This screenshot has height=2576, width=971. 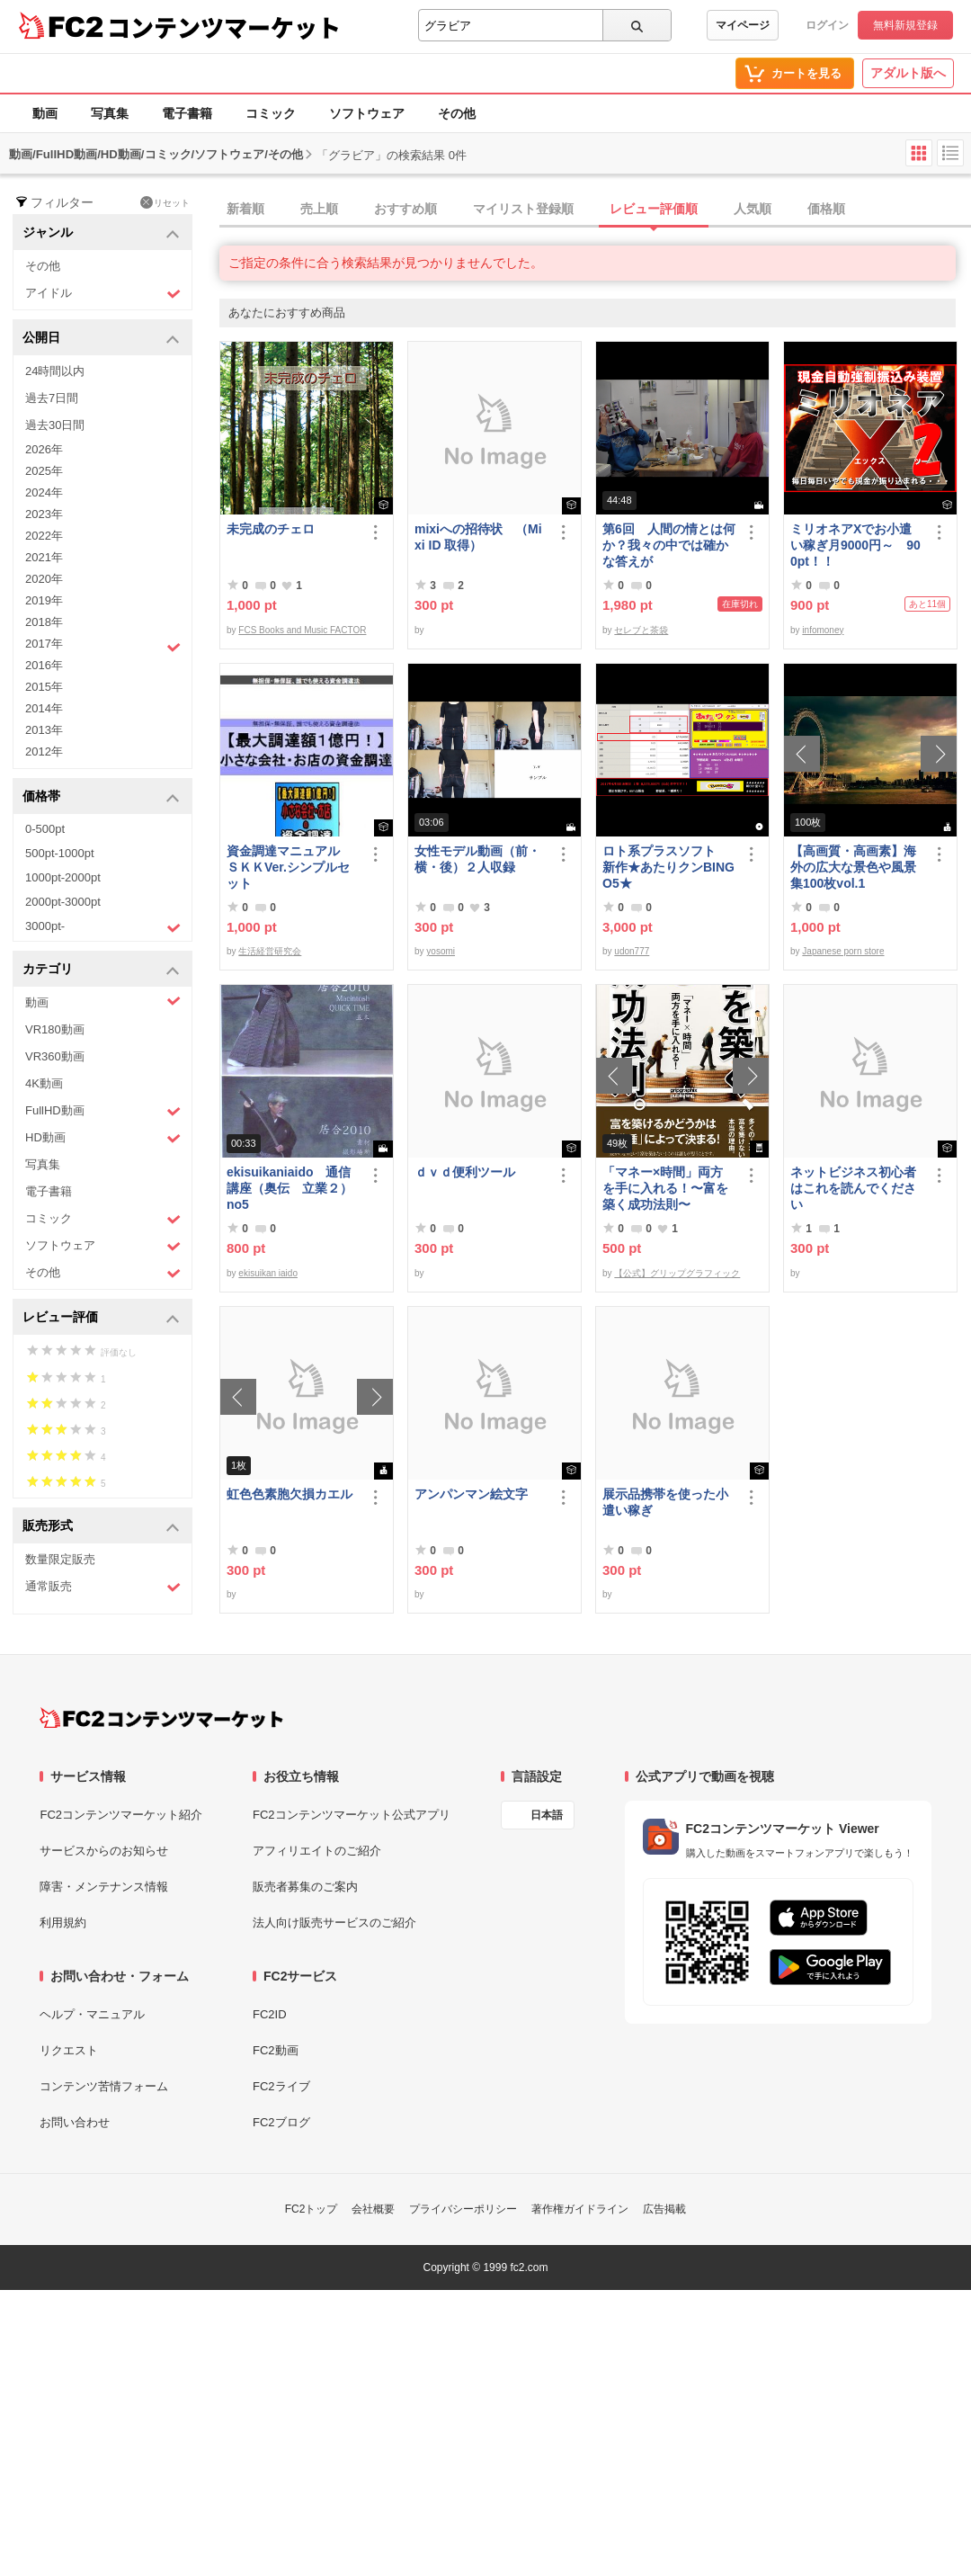 I want to click on 公開日 [button], so click(x=101, y=338).